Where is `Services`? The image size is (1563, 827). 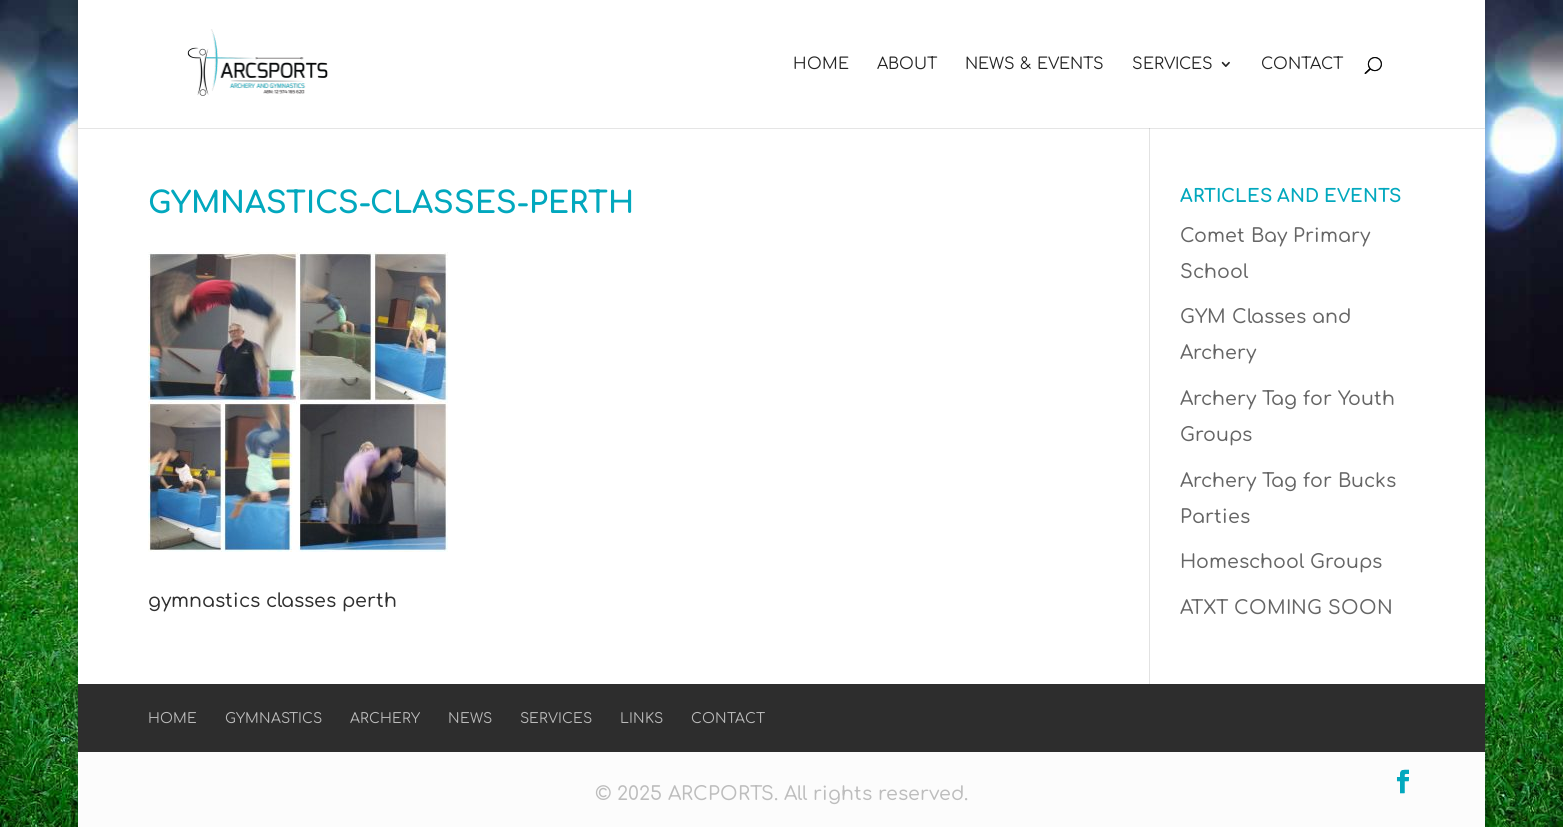
Services is located at coordinates (1172, 65).